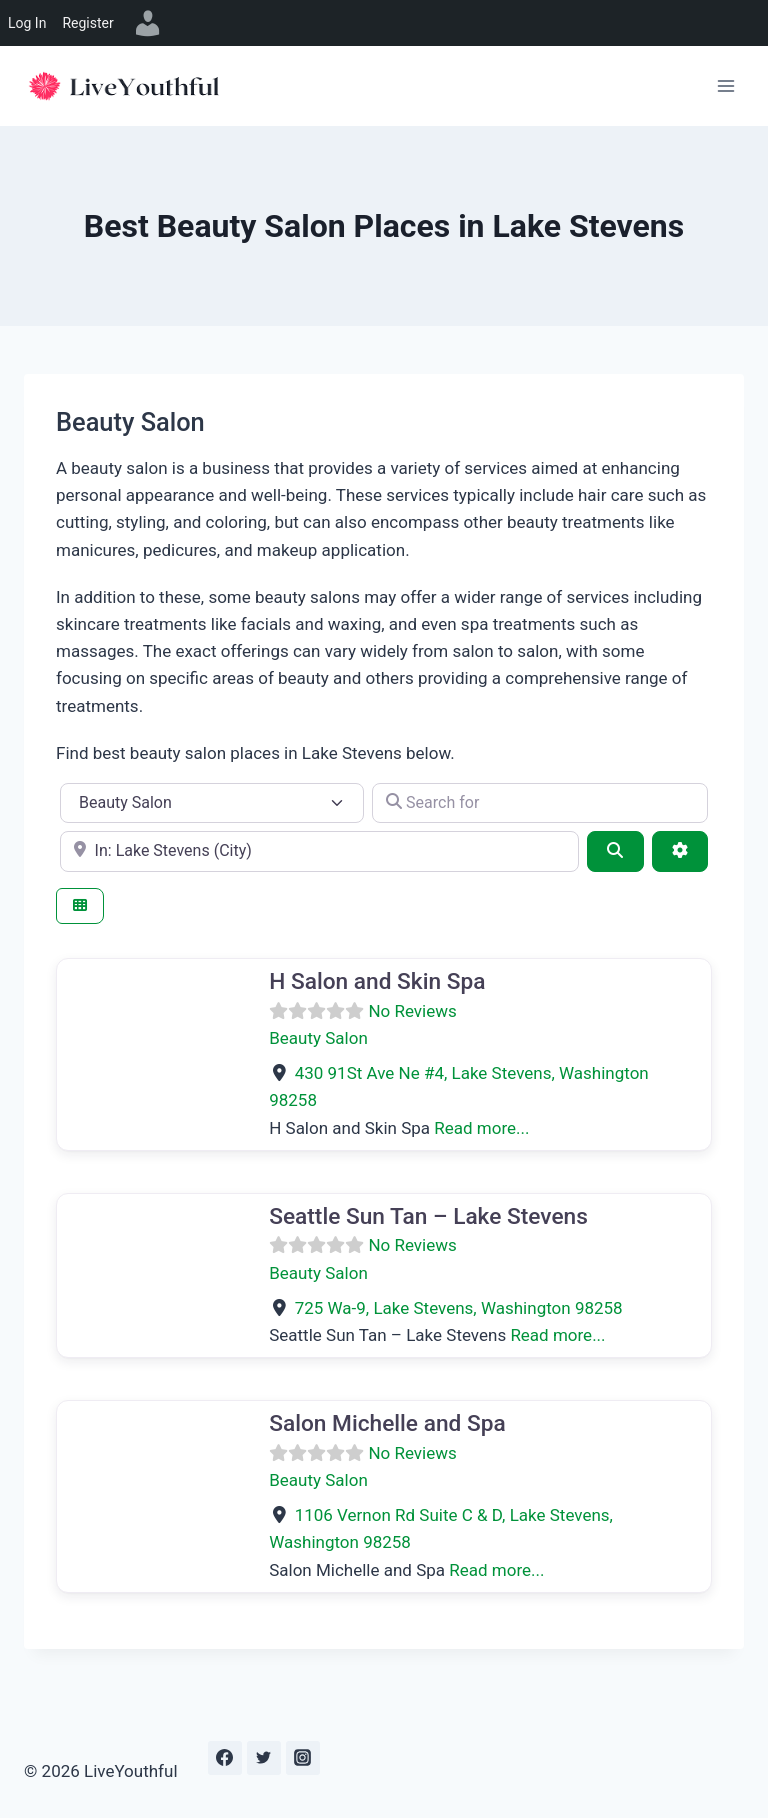  What do you see at coordinates (428, 1216) in the screenshot?
I see `Seattle Sun Tan – Lake Stevens` at bounding box center [428, 1216].